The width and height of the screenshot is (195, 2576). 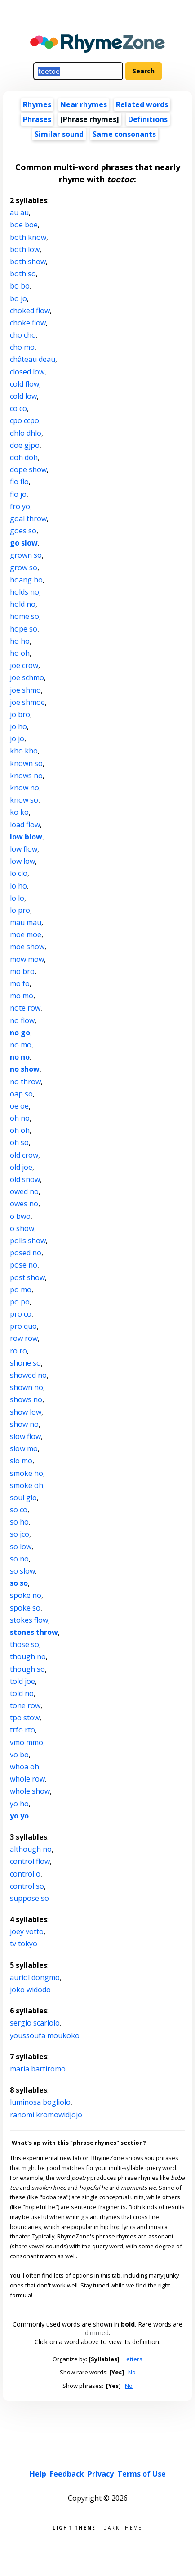 What do you see at coordinates (22, 1730) in the screenshot?
I see `trfo rto` at bounding box center [22, 1730].